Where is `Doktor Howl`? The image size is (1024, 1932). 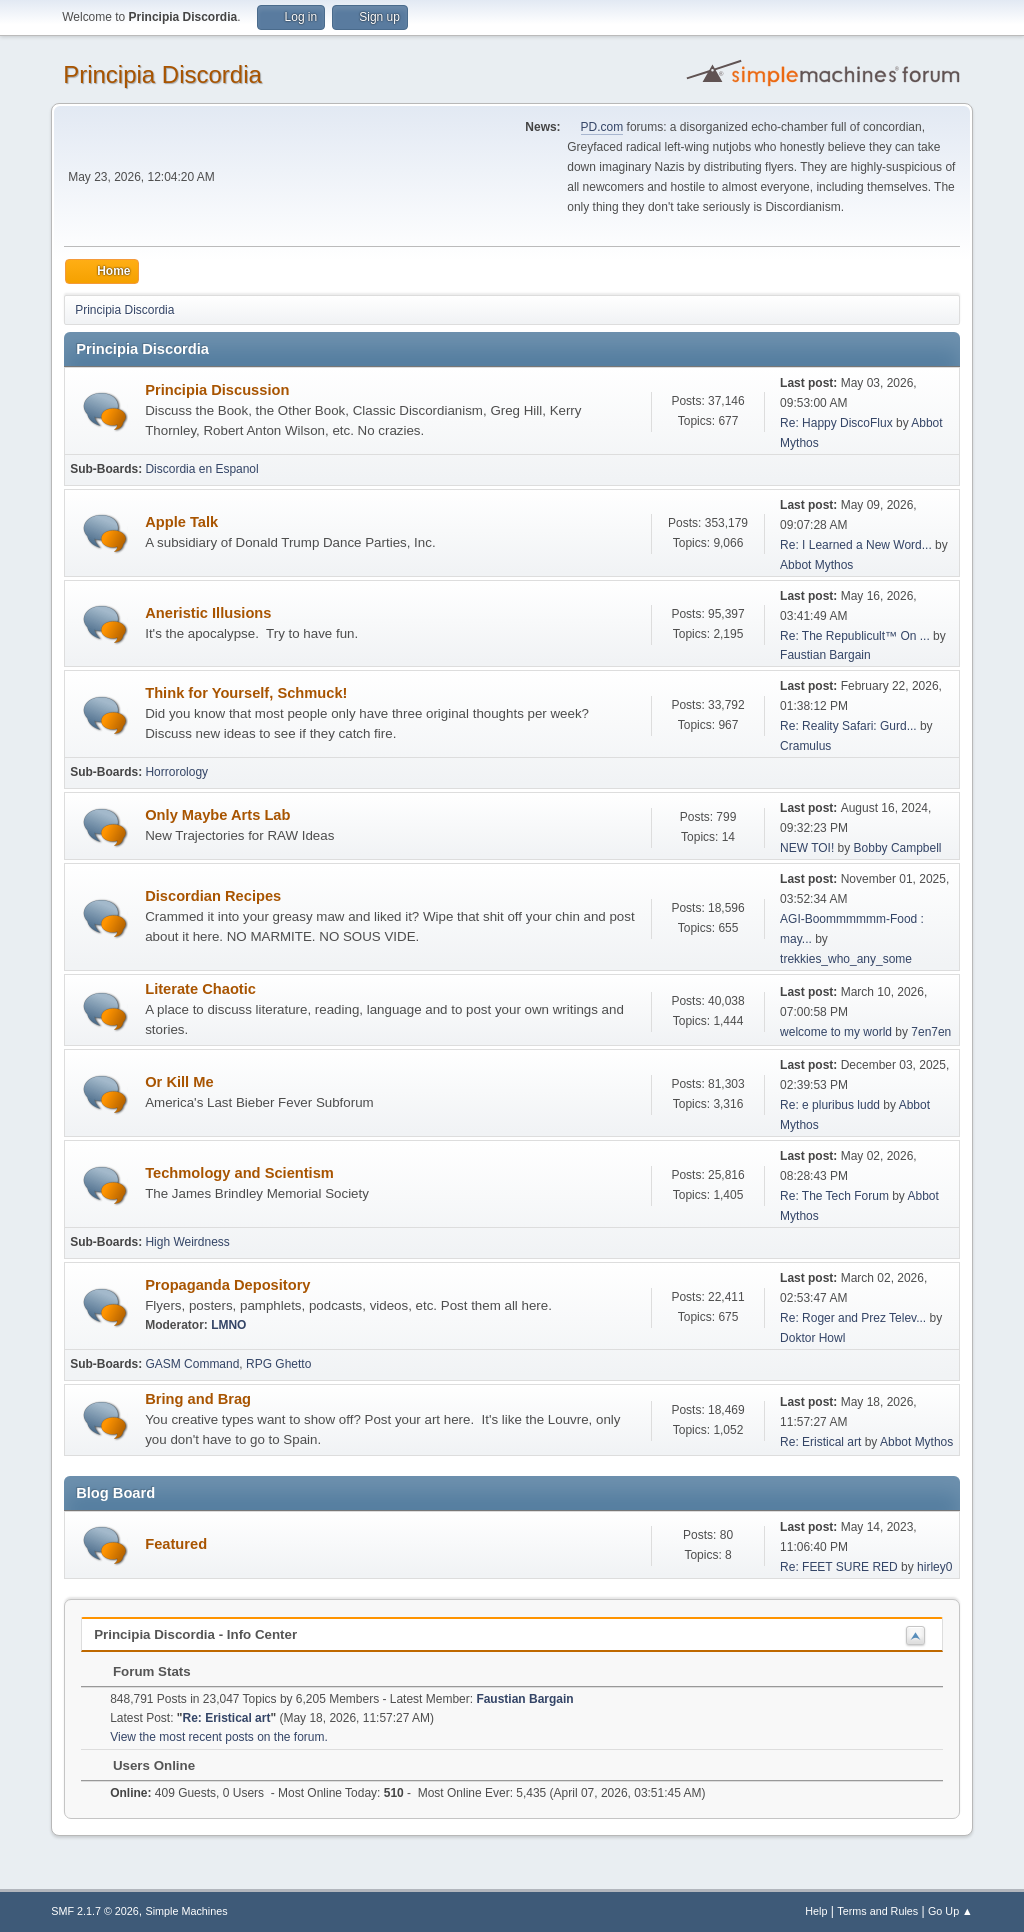 Doktor Howl is located at coordinates (812, 1338).